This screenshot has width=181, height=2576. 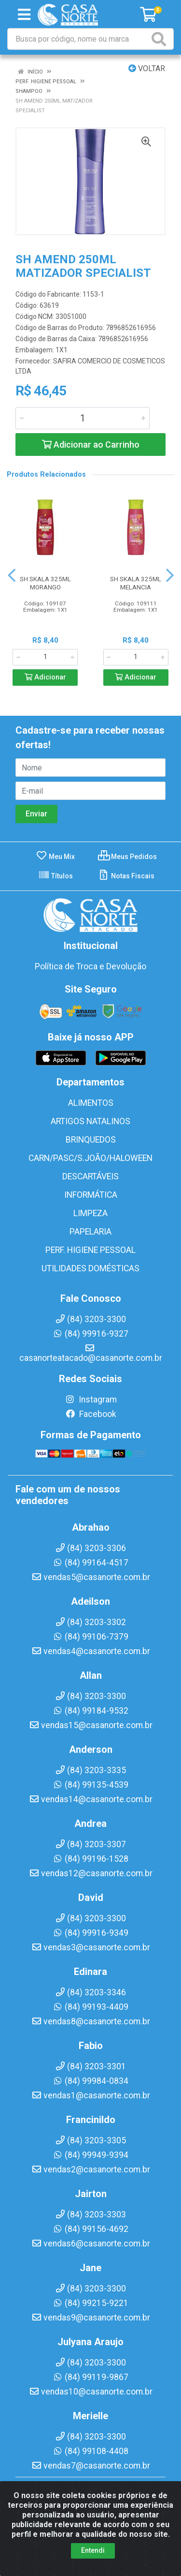 What do you see at coordinates (91, 2391) in the screenshot?
I see `vendas10@casanorte.com.br` at bounding box center [91, 2391].